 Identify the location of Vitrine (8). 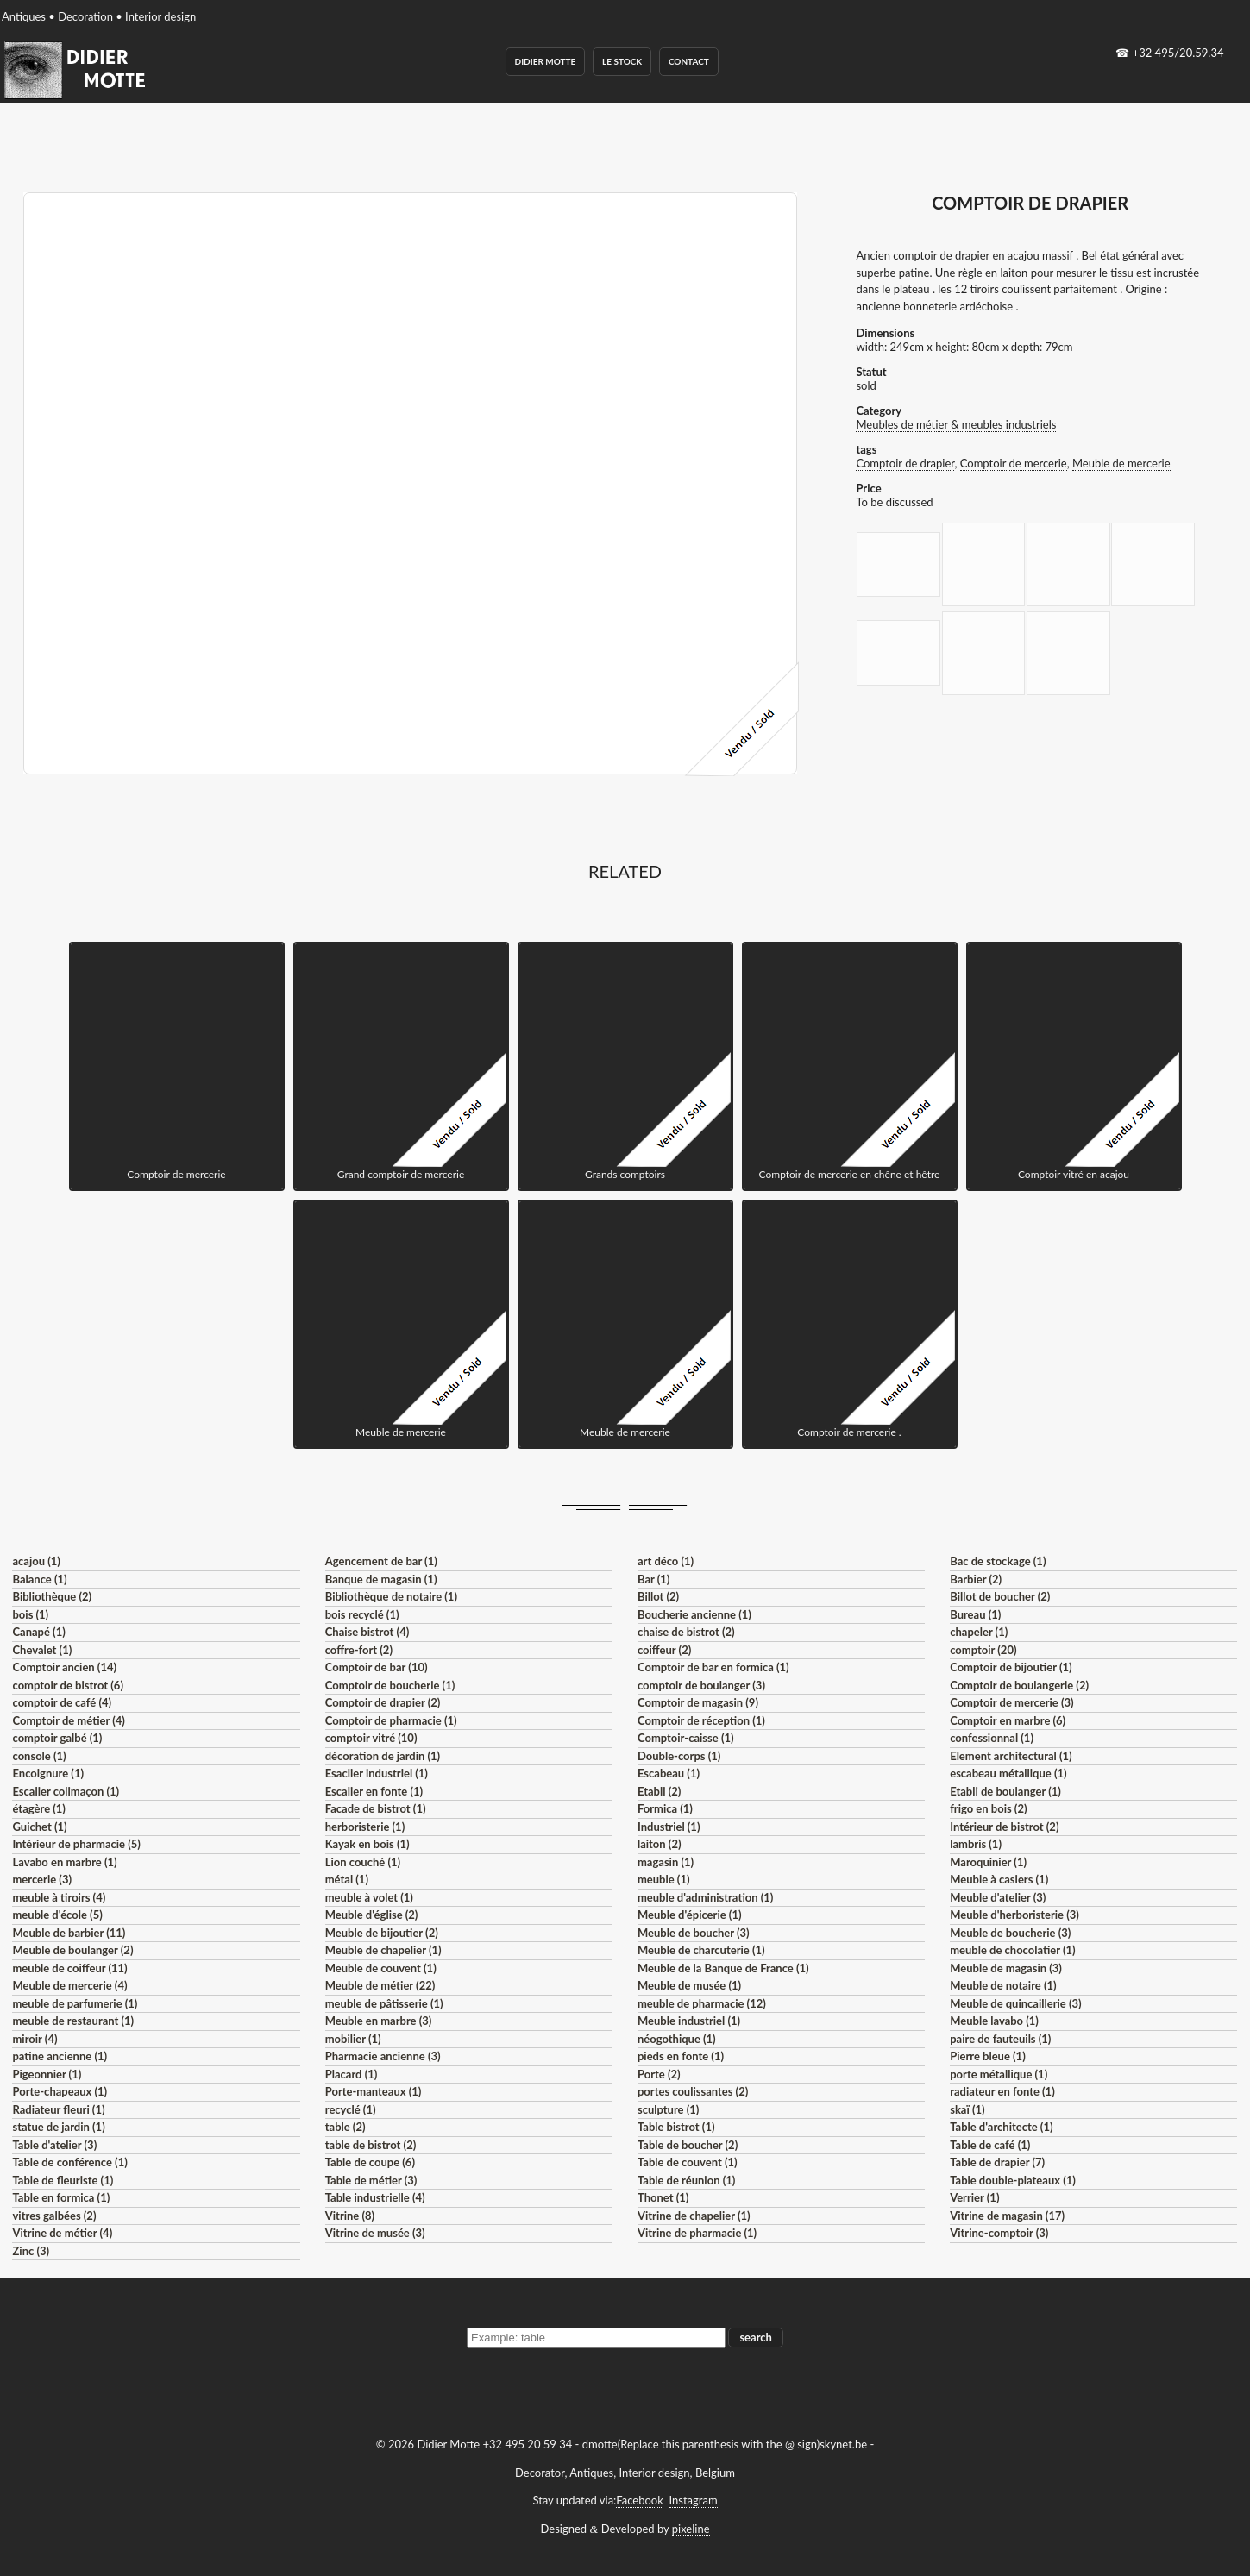
(349, 2215).